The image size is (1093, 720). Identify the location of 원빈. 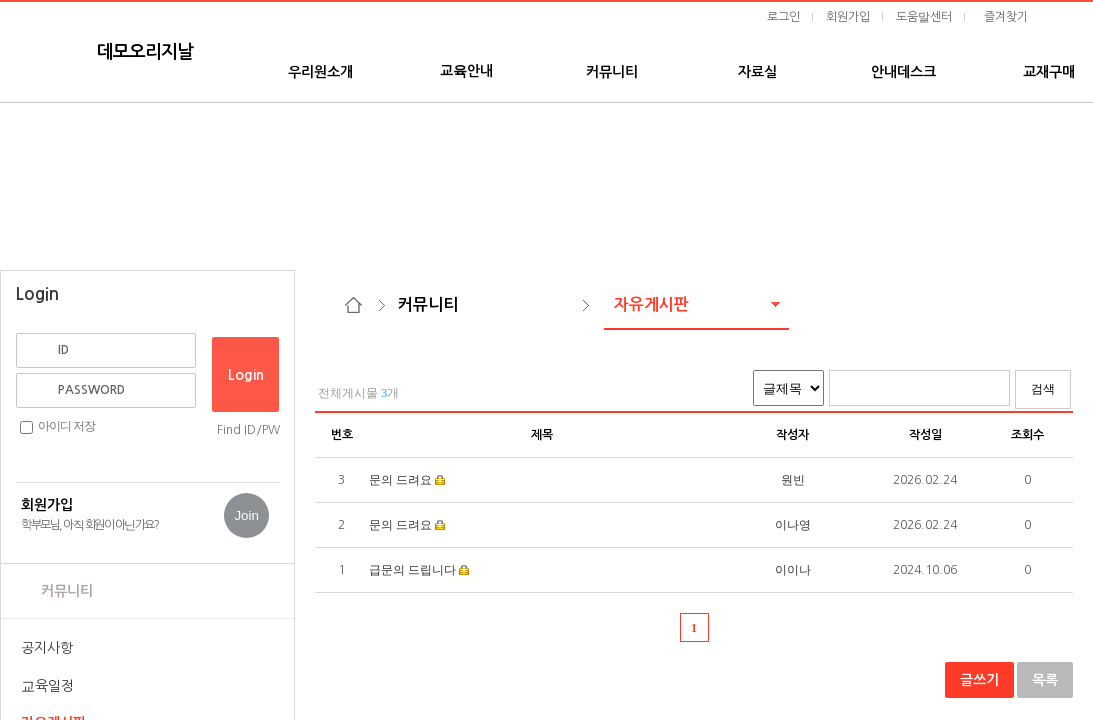
(793, 480).